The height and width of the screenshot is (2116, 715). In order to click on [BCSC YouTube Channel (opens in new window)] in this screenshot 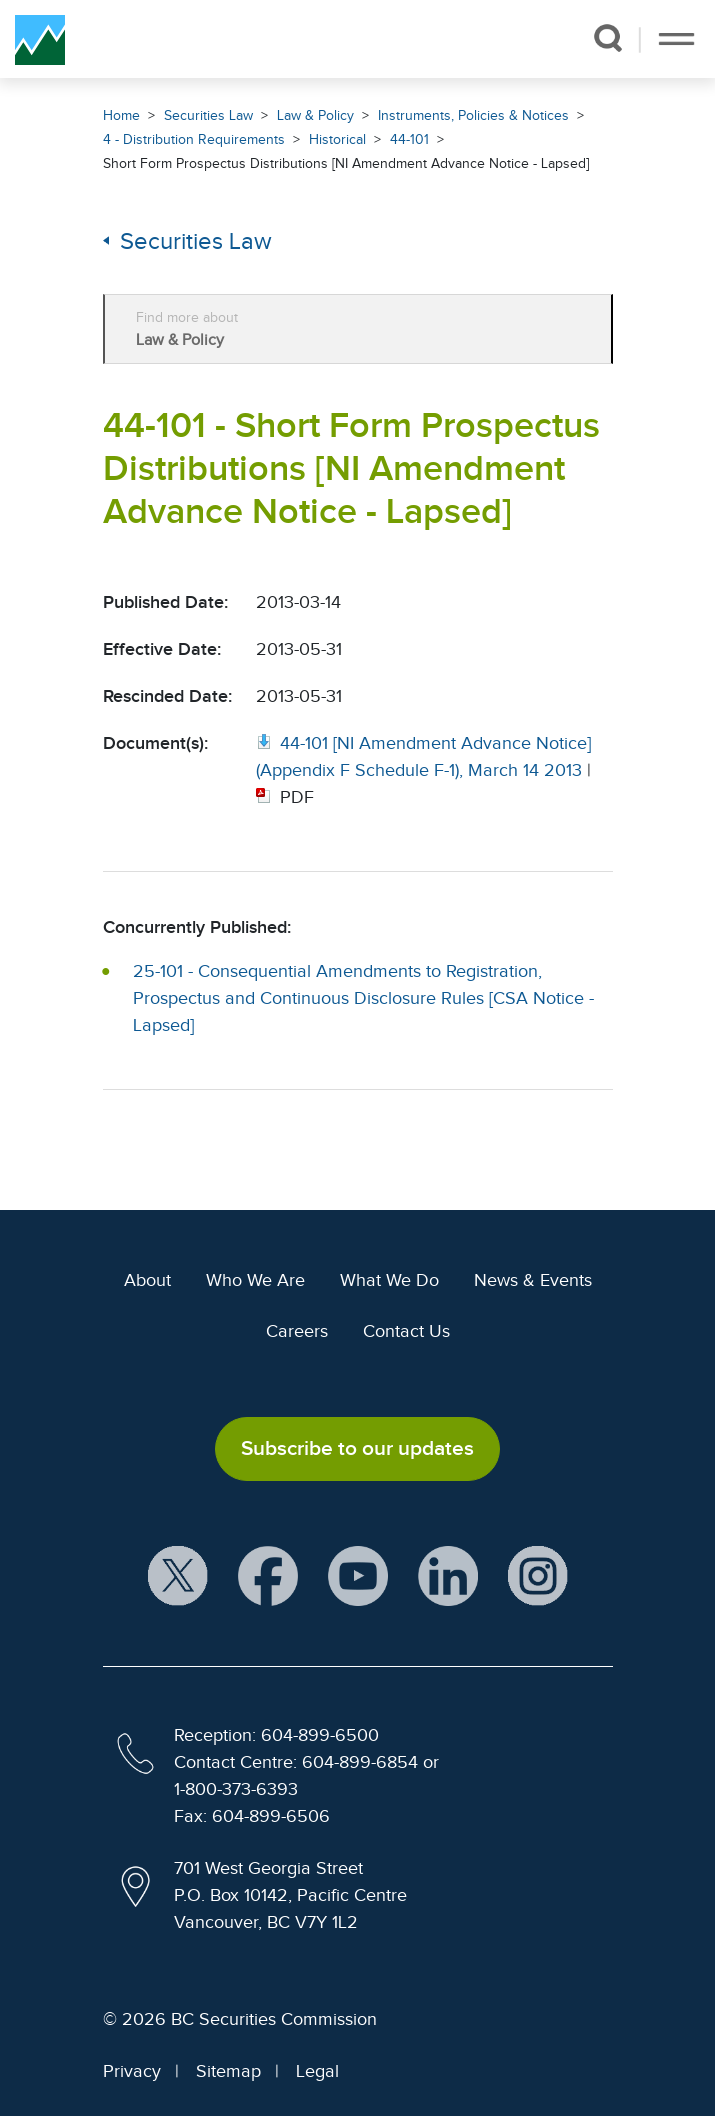, I will do `click(358, 1576)`.